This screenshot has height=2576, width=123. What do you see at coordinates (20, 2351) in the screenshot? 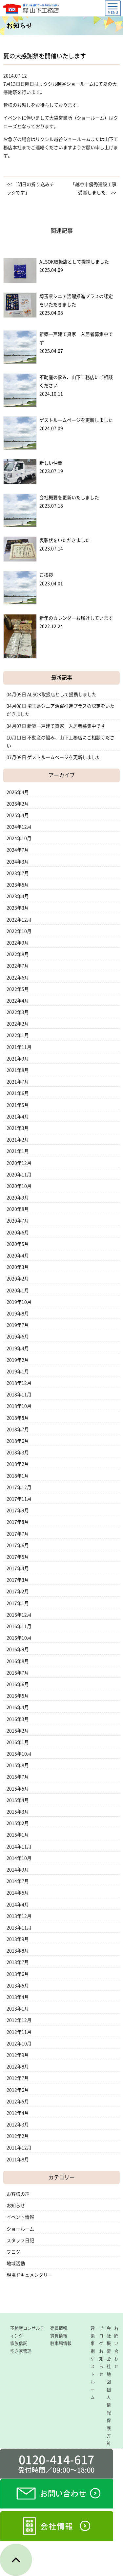
I see `空き家管理` at bounding box center [20, 2351].